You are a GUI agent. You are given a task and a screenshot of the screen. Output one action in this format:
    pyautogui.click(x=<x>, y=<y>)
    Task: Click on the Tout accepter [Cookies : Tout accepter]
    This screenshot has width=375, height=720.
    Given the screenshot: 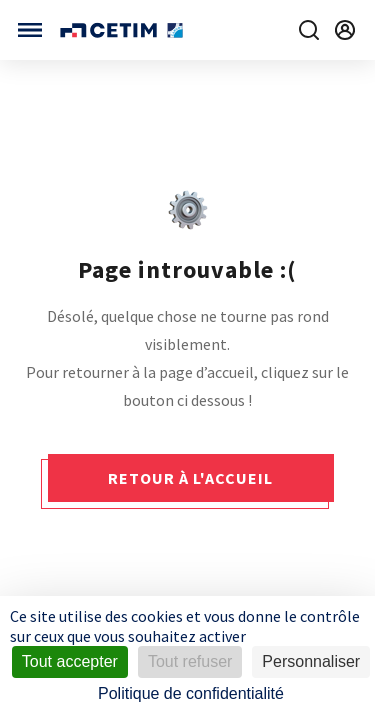 What is the action you would take?
    pyautogui.click(x=70, y=661)
    